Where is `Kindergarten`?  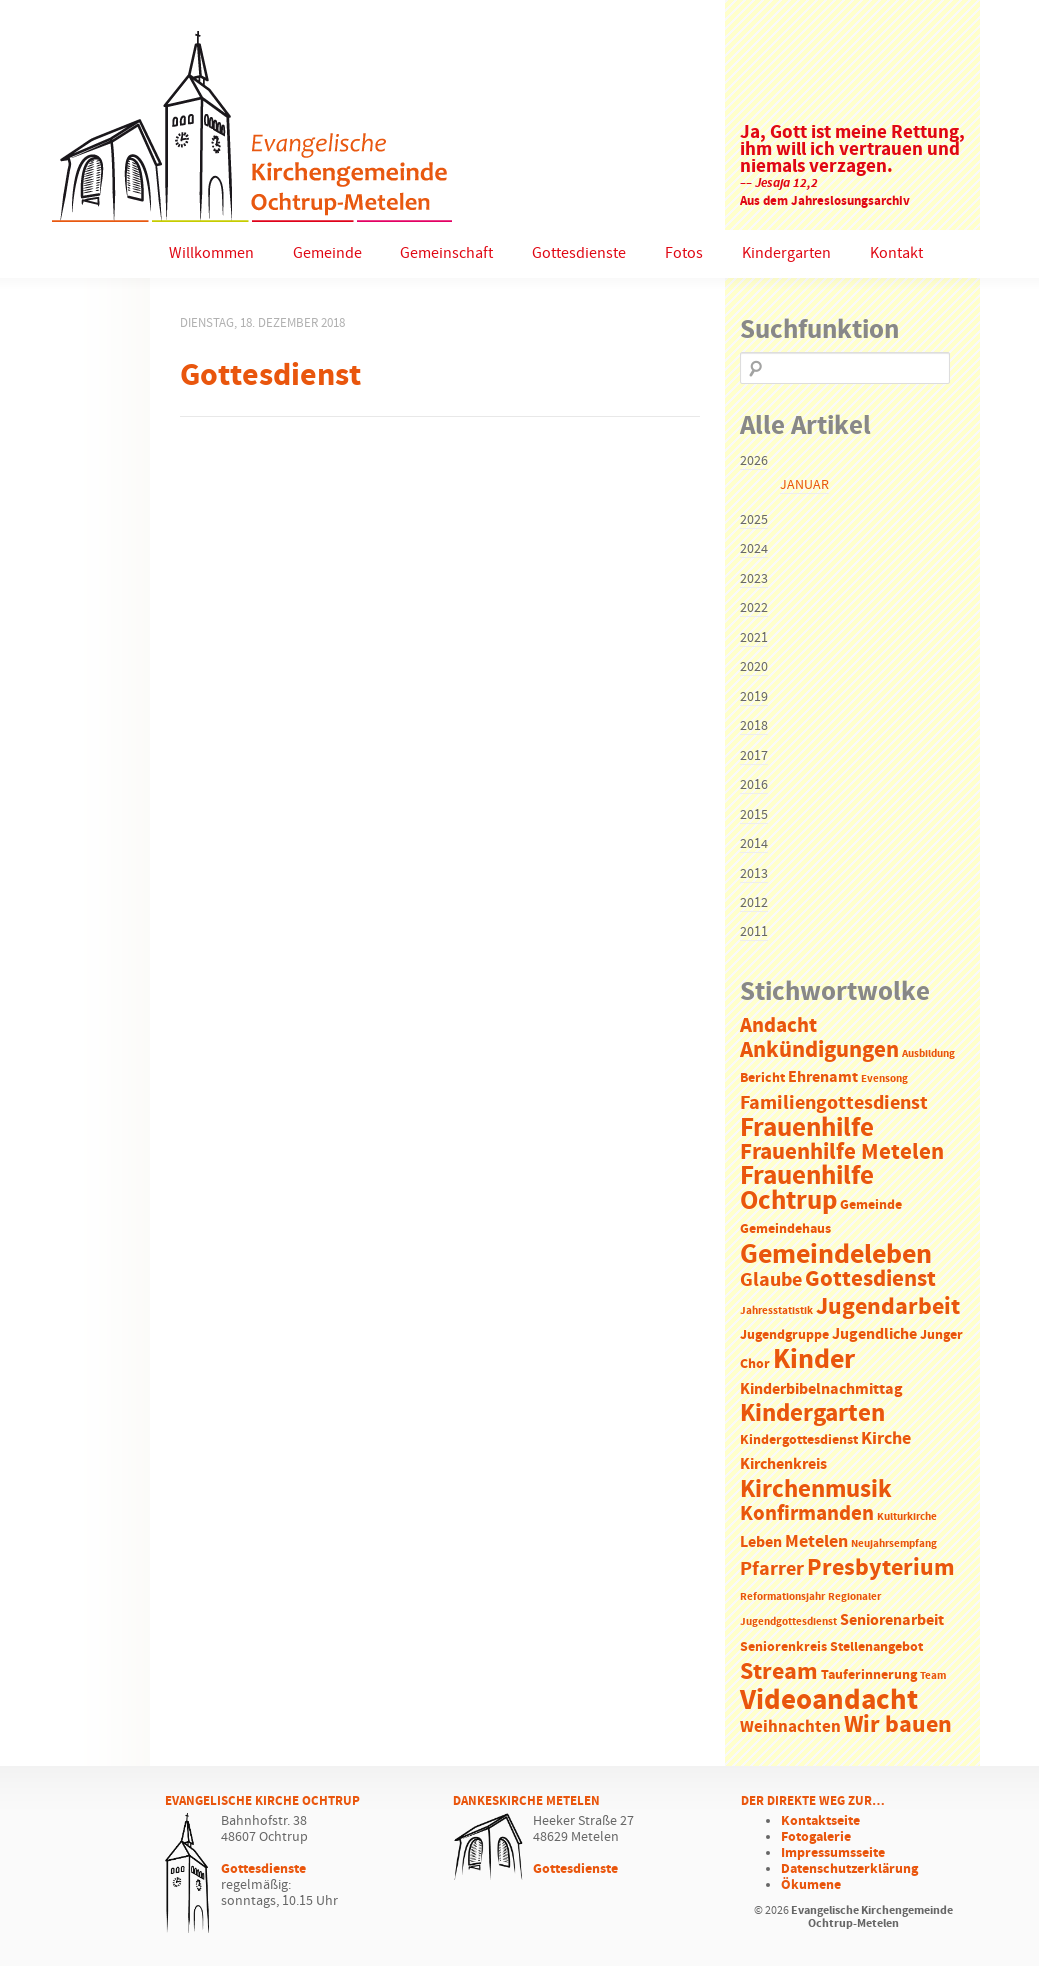
Kindergarten is located at coordinates (786, 253).